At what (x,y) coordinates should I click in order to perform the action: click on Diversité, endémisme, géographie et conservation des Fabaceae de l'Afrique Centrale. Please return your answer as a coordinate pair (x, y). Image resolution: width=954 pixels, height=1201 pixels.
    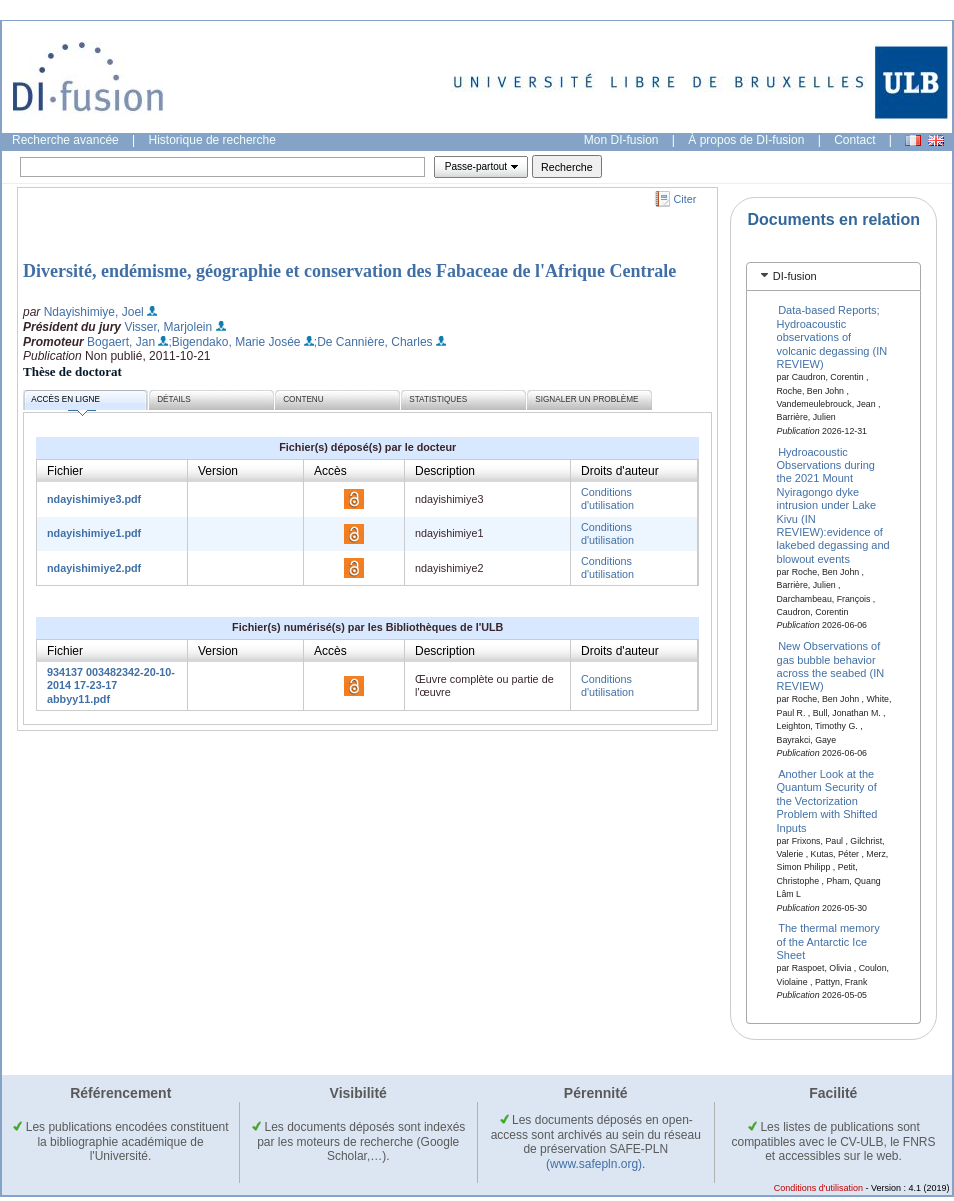
    Looking at the image, I should click on (349, 271).